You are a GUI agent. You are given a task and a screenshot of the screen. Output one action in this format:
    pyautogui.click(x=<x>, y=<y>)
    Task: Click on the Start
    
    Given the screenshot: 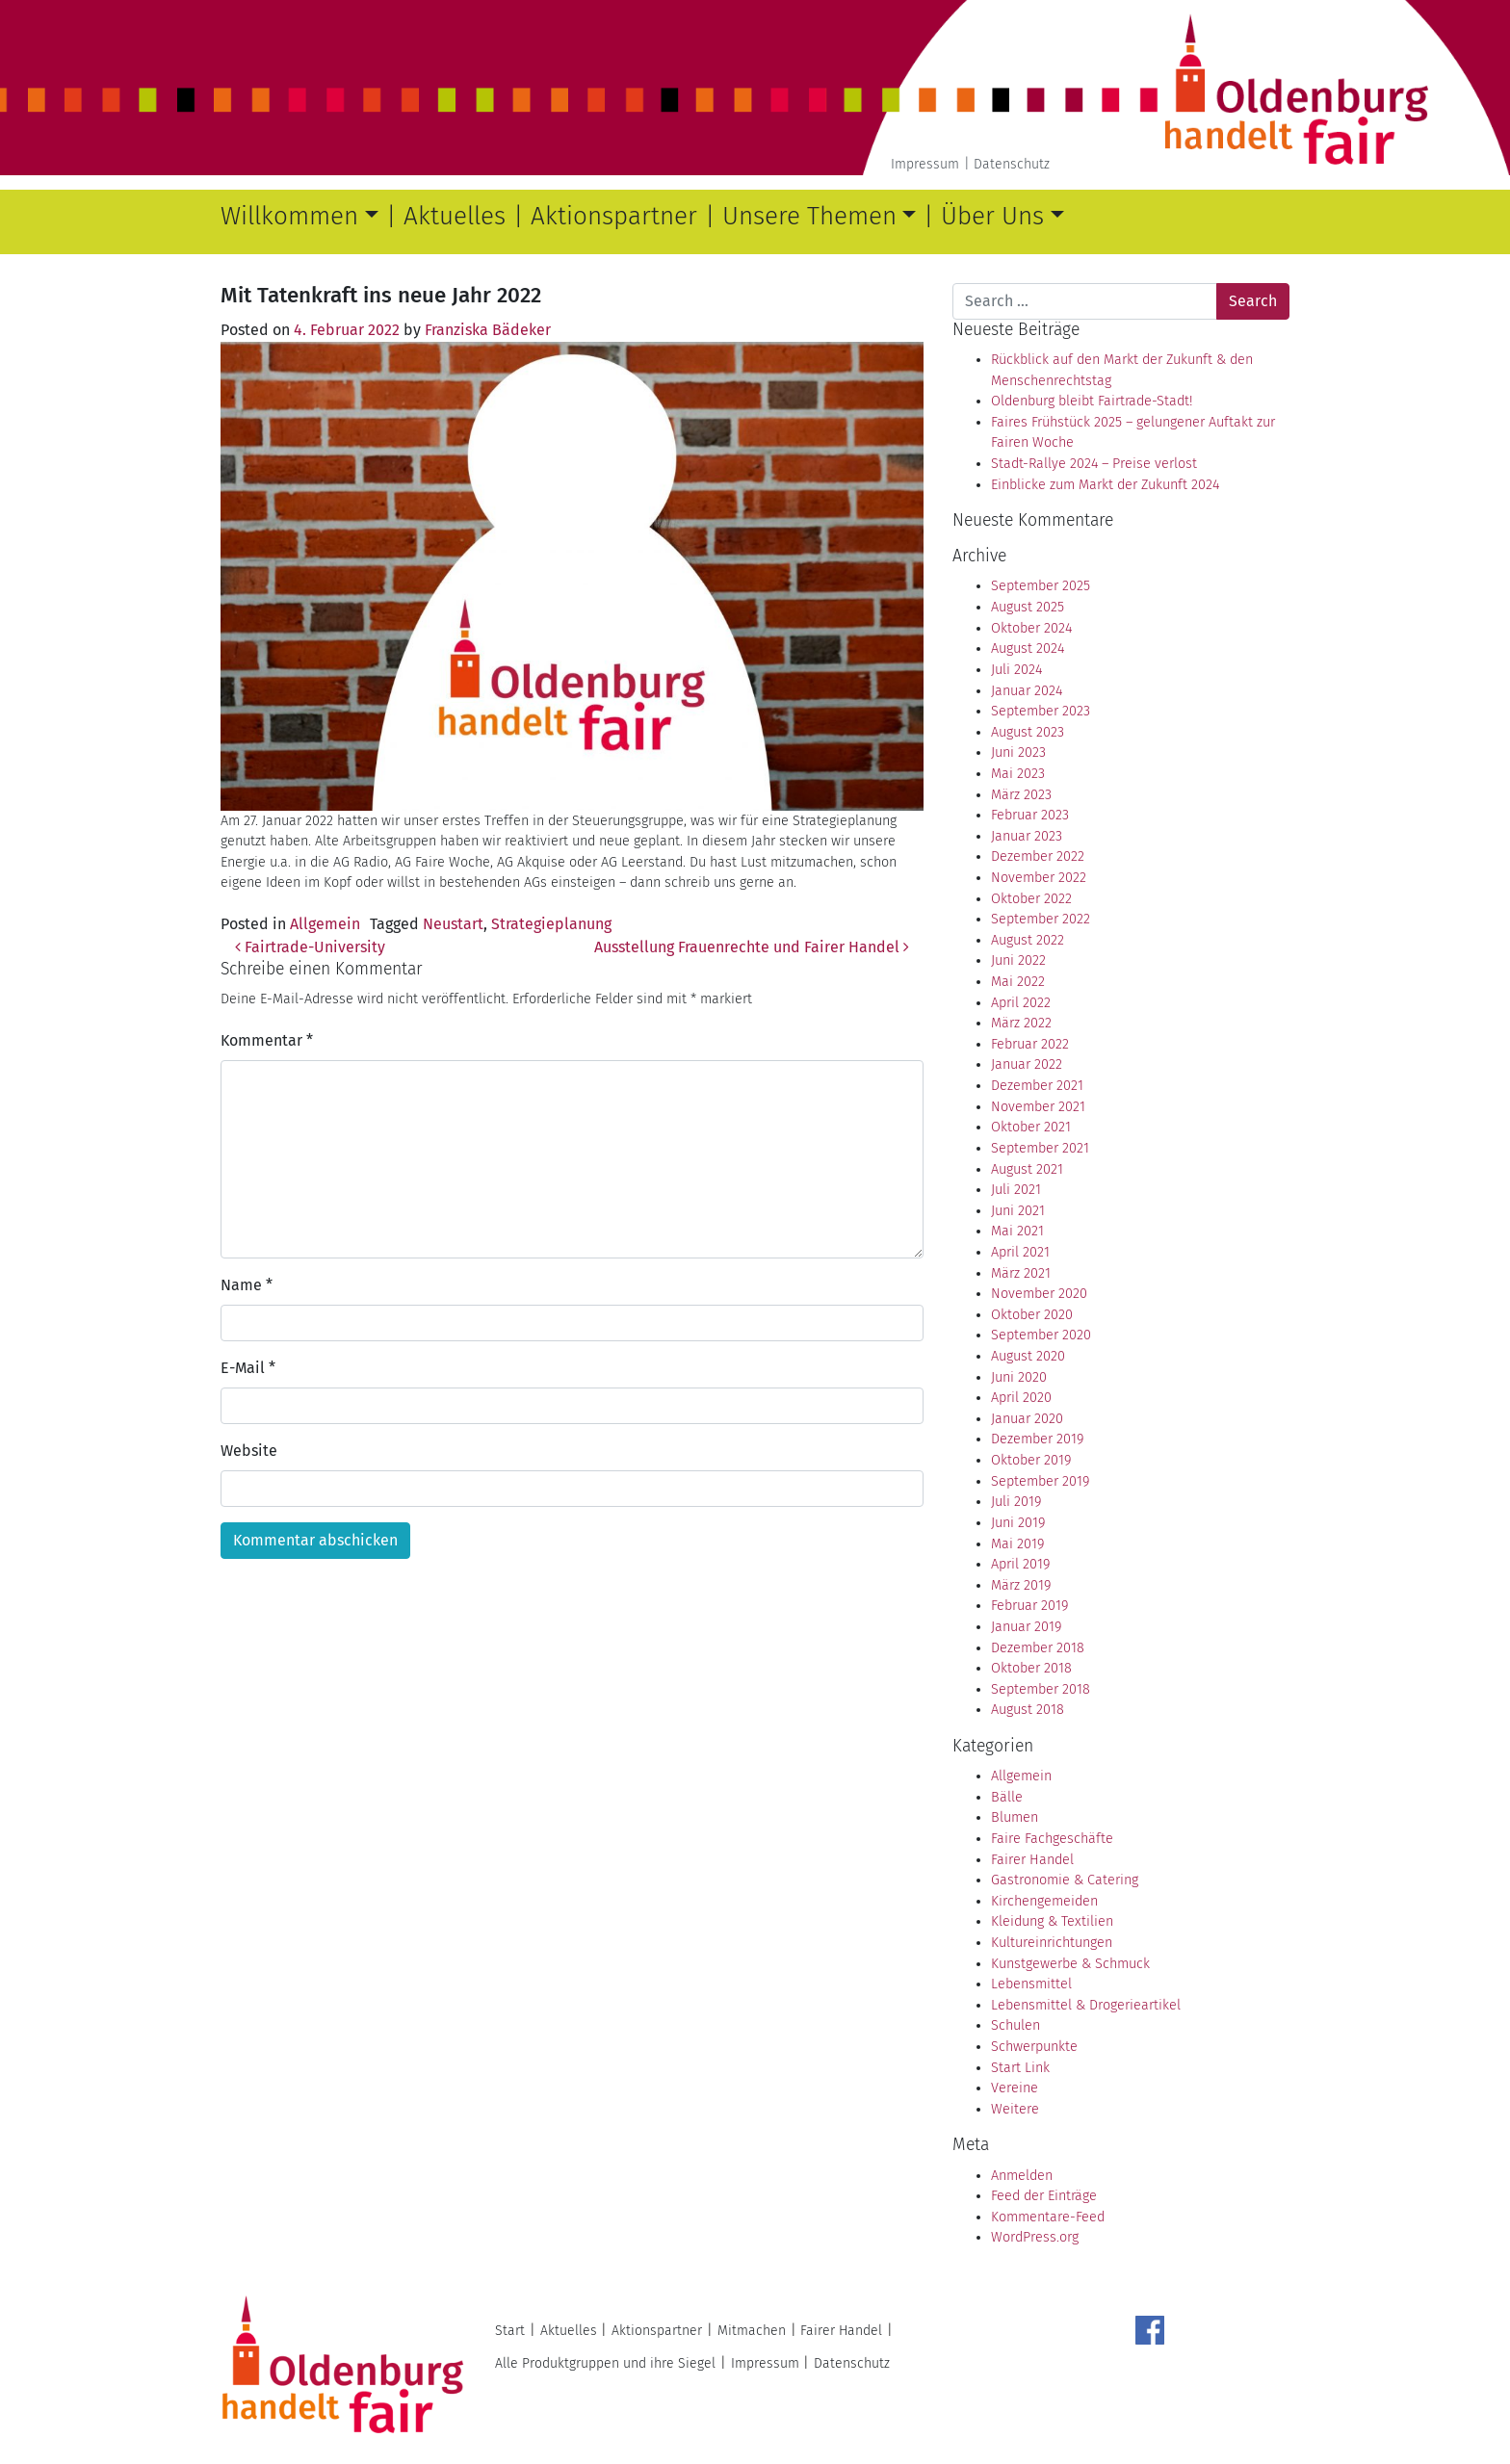 What is the action you would take?
    pyautogui.click(x=510, y=2330)
    